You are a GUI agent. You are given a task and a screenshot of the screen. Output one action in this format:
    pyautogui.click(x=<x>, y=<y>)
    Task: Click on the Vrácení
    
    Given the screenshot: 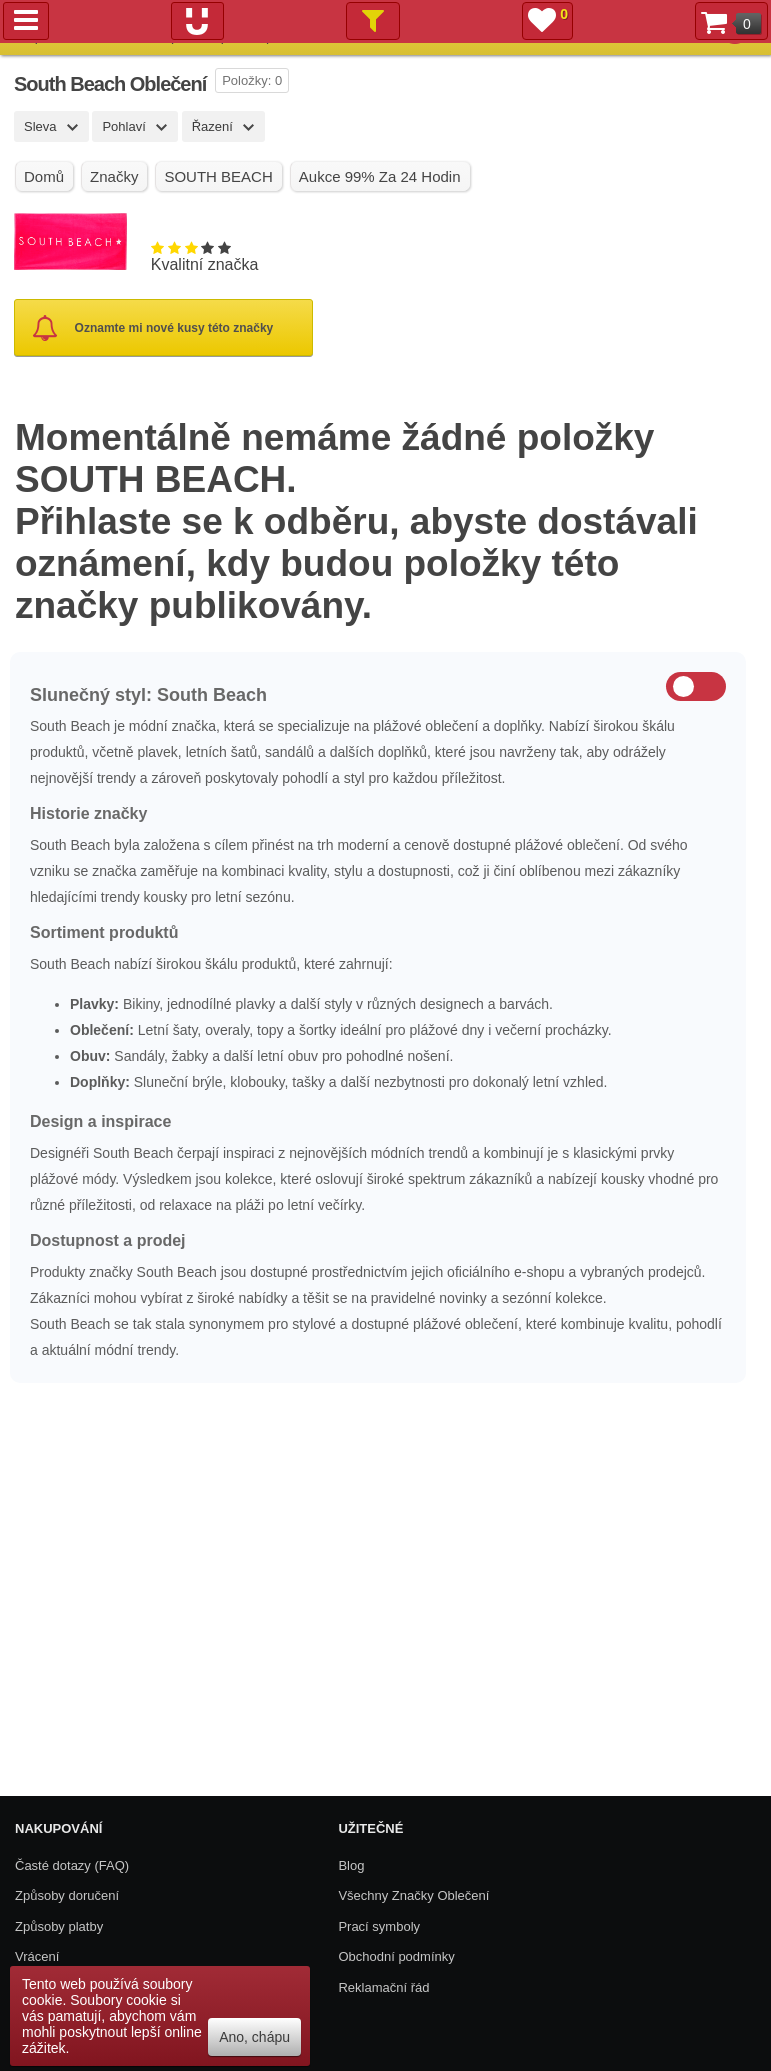 What is the action you would take?
    pyautogui.click(x=37, y=1956)
    